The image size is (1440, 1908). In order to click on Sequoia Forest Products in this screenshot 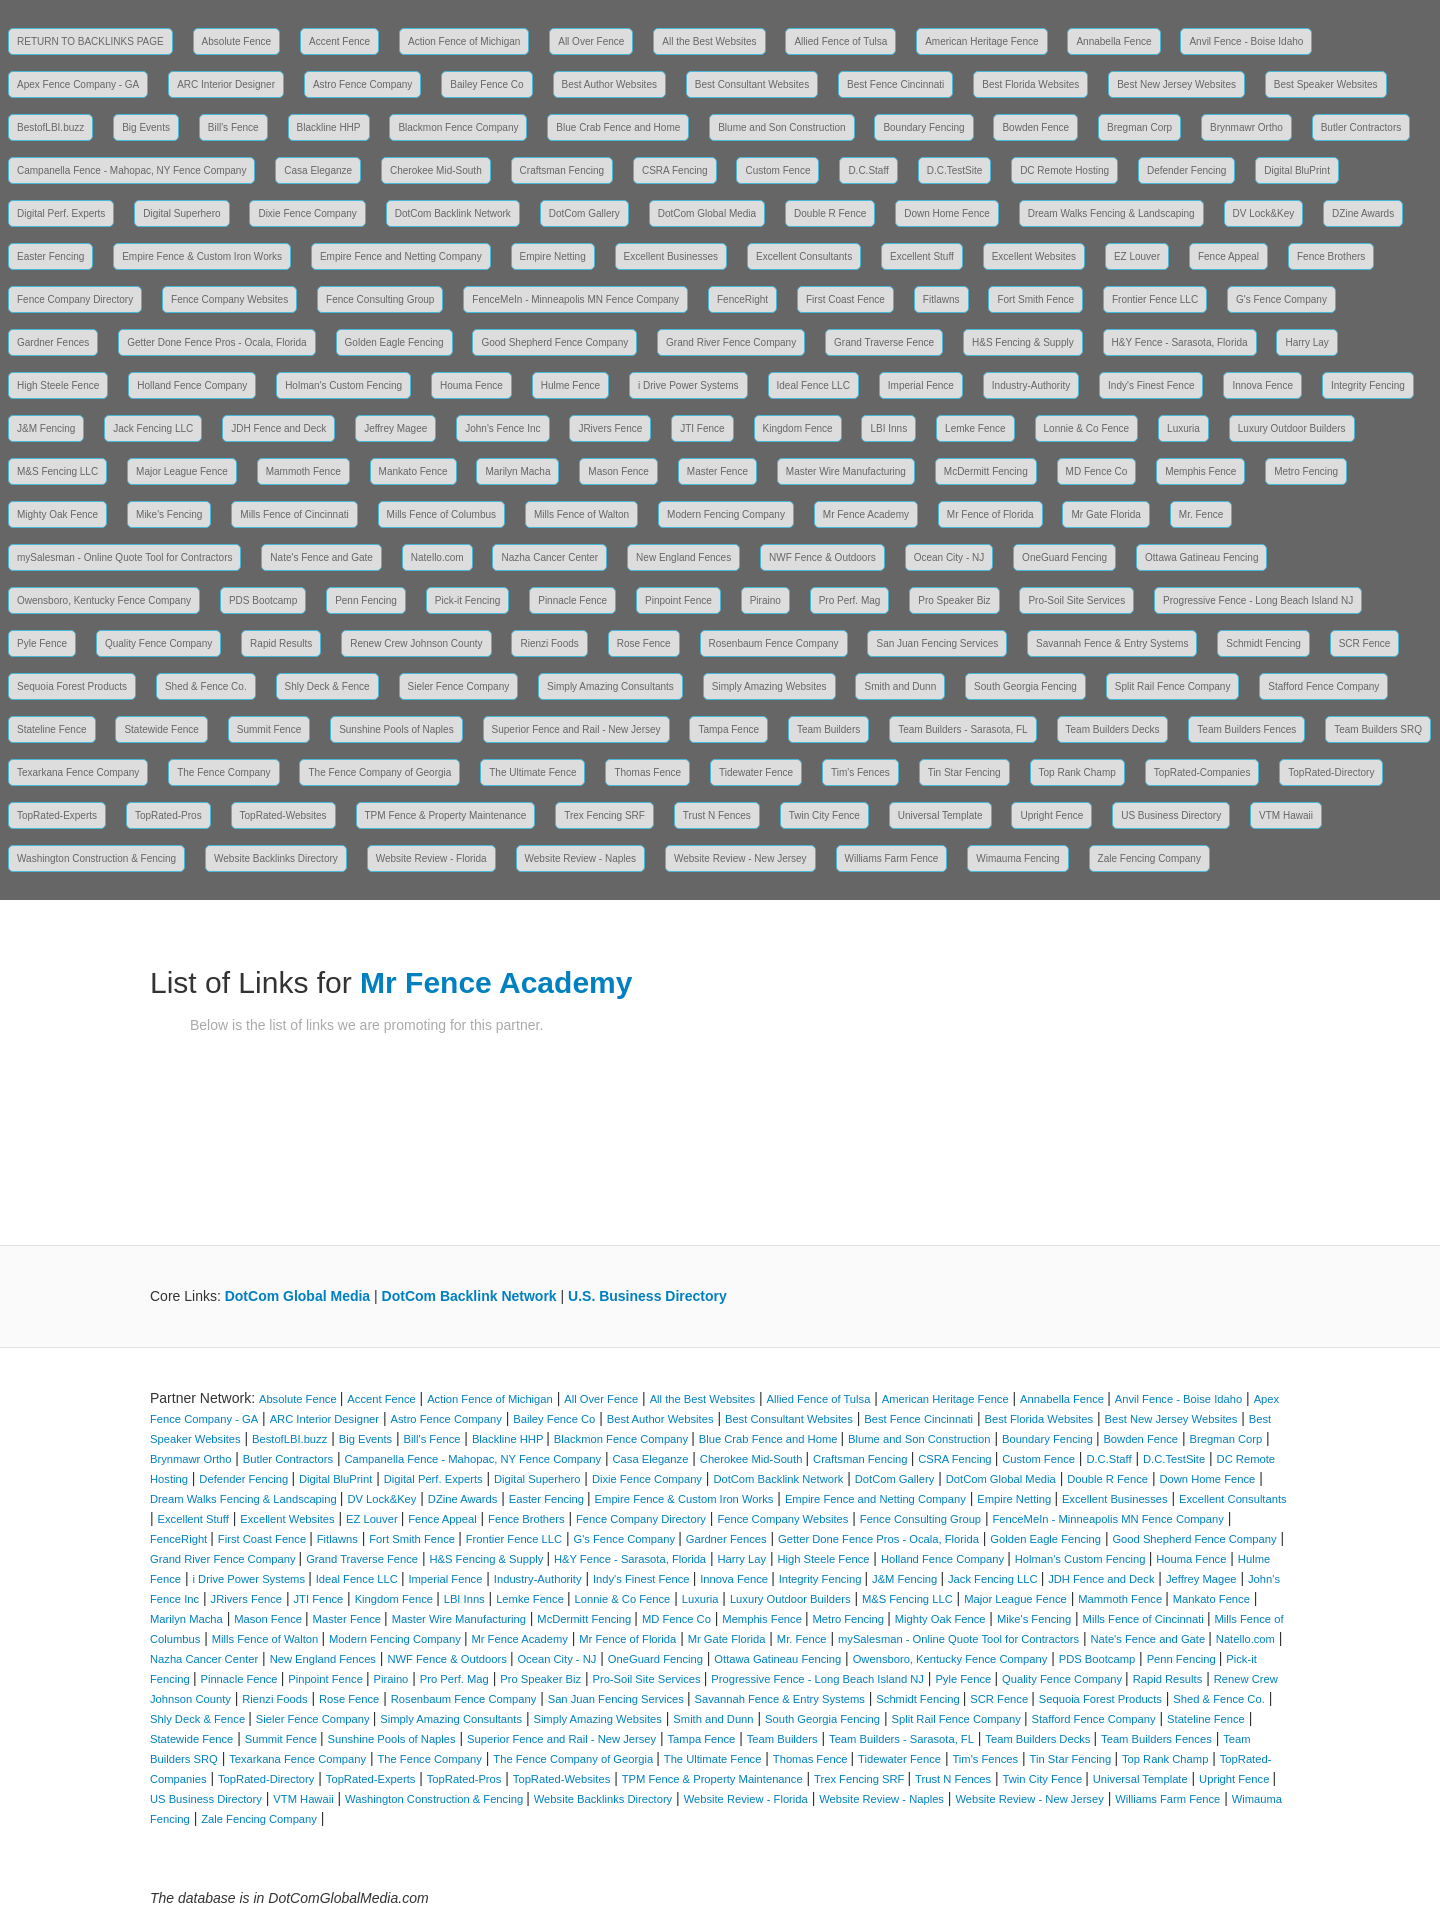, I will do `click(72, 686)`.